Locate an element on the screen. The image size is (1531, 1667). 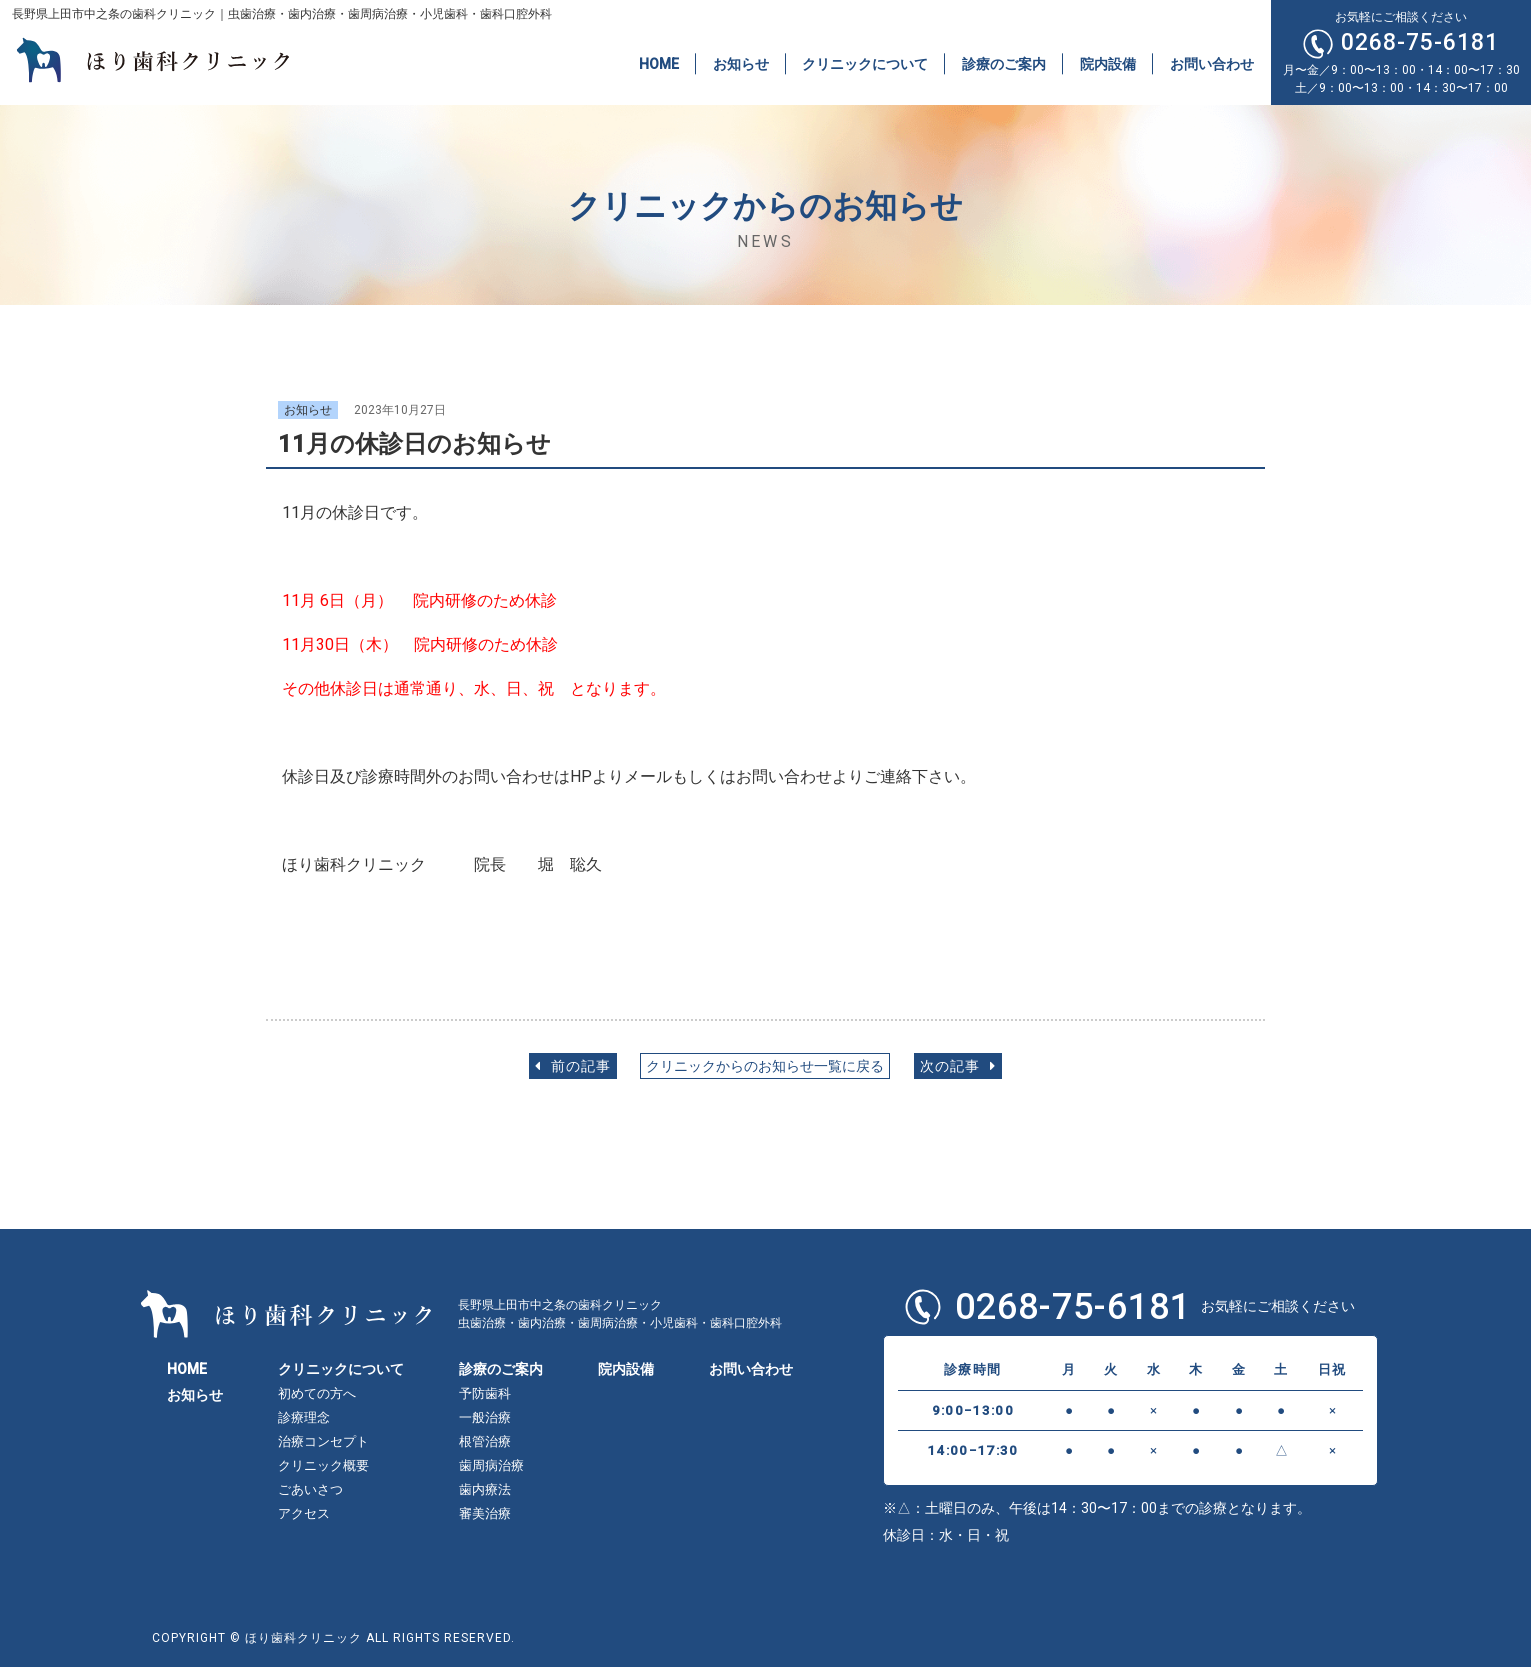
予防歯科 is located at coordinates (485, 1393).